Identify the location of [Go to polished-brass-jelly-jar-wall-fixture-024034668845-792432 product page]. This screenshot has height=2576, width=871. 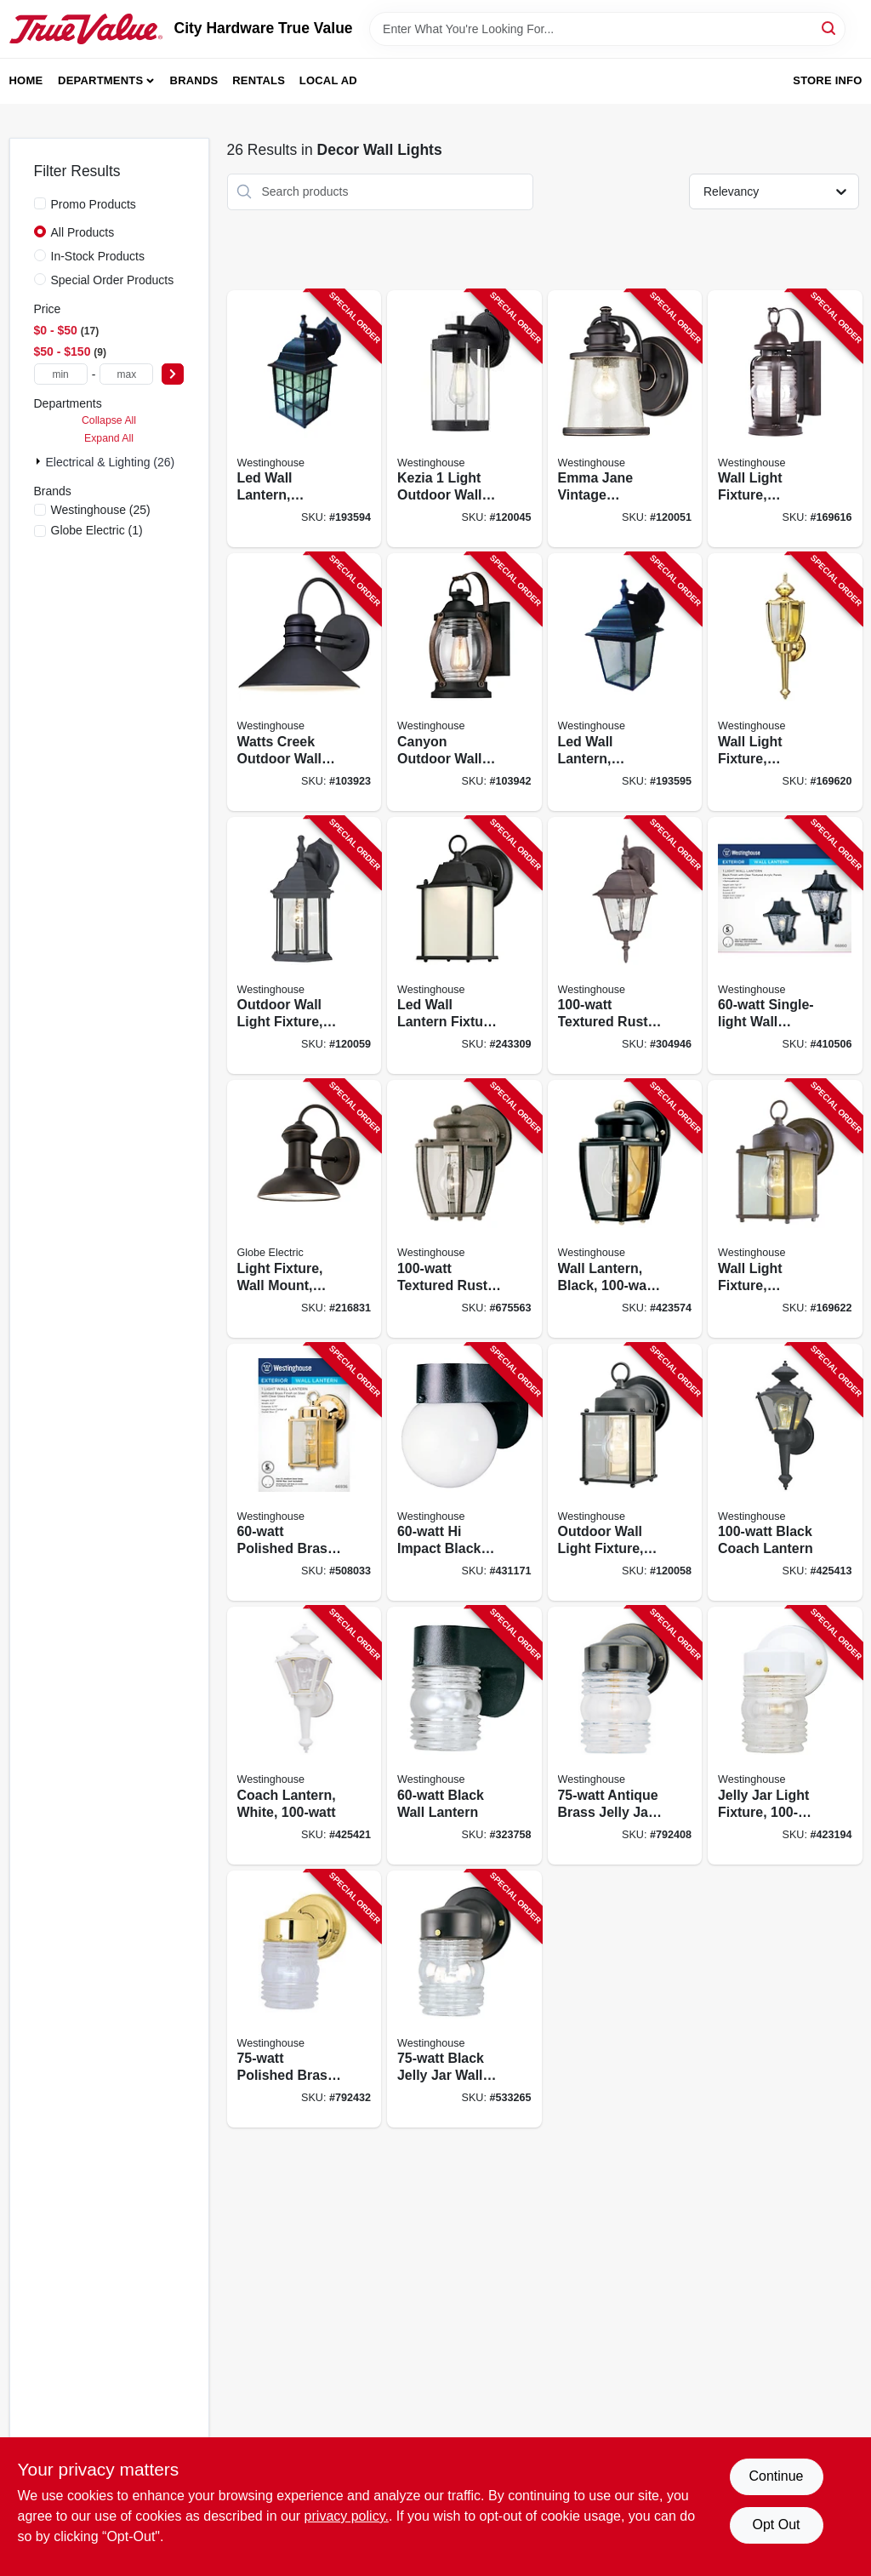
(304, 1999).